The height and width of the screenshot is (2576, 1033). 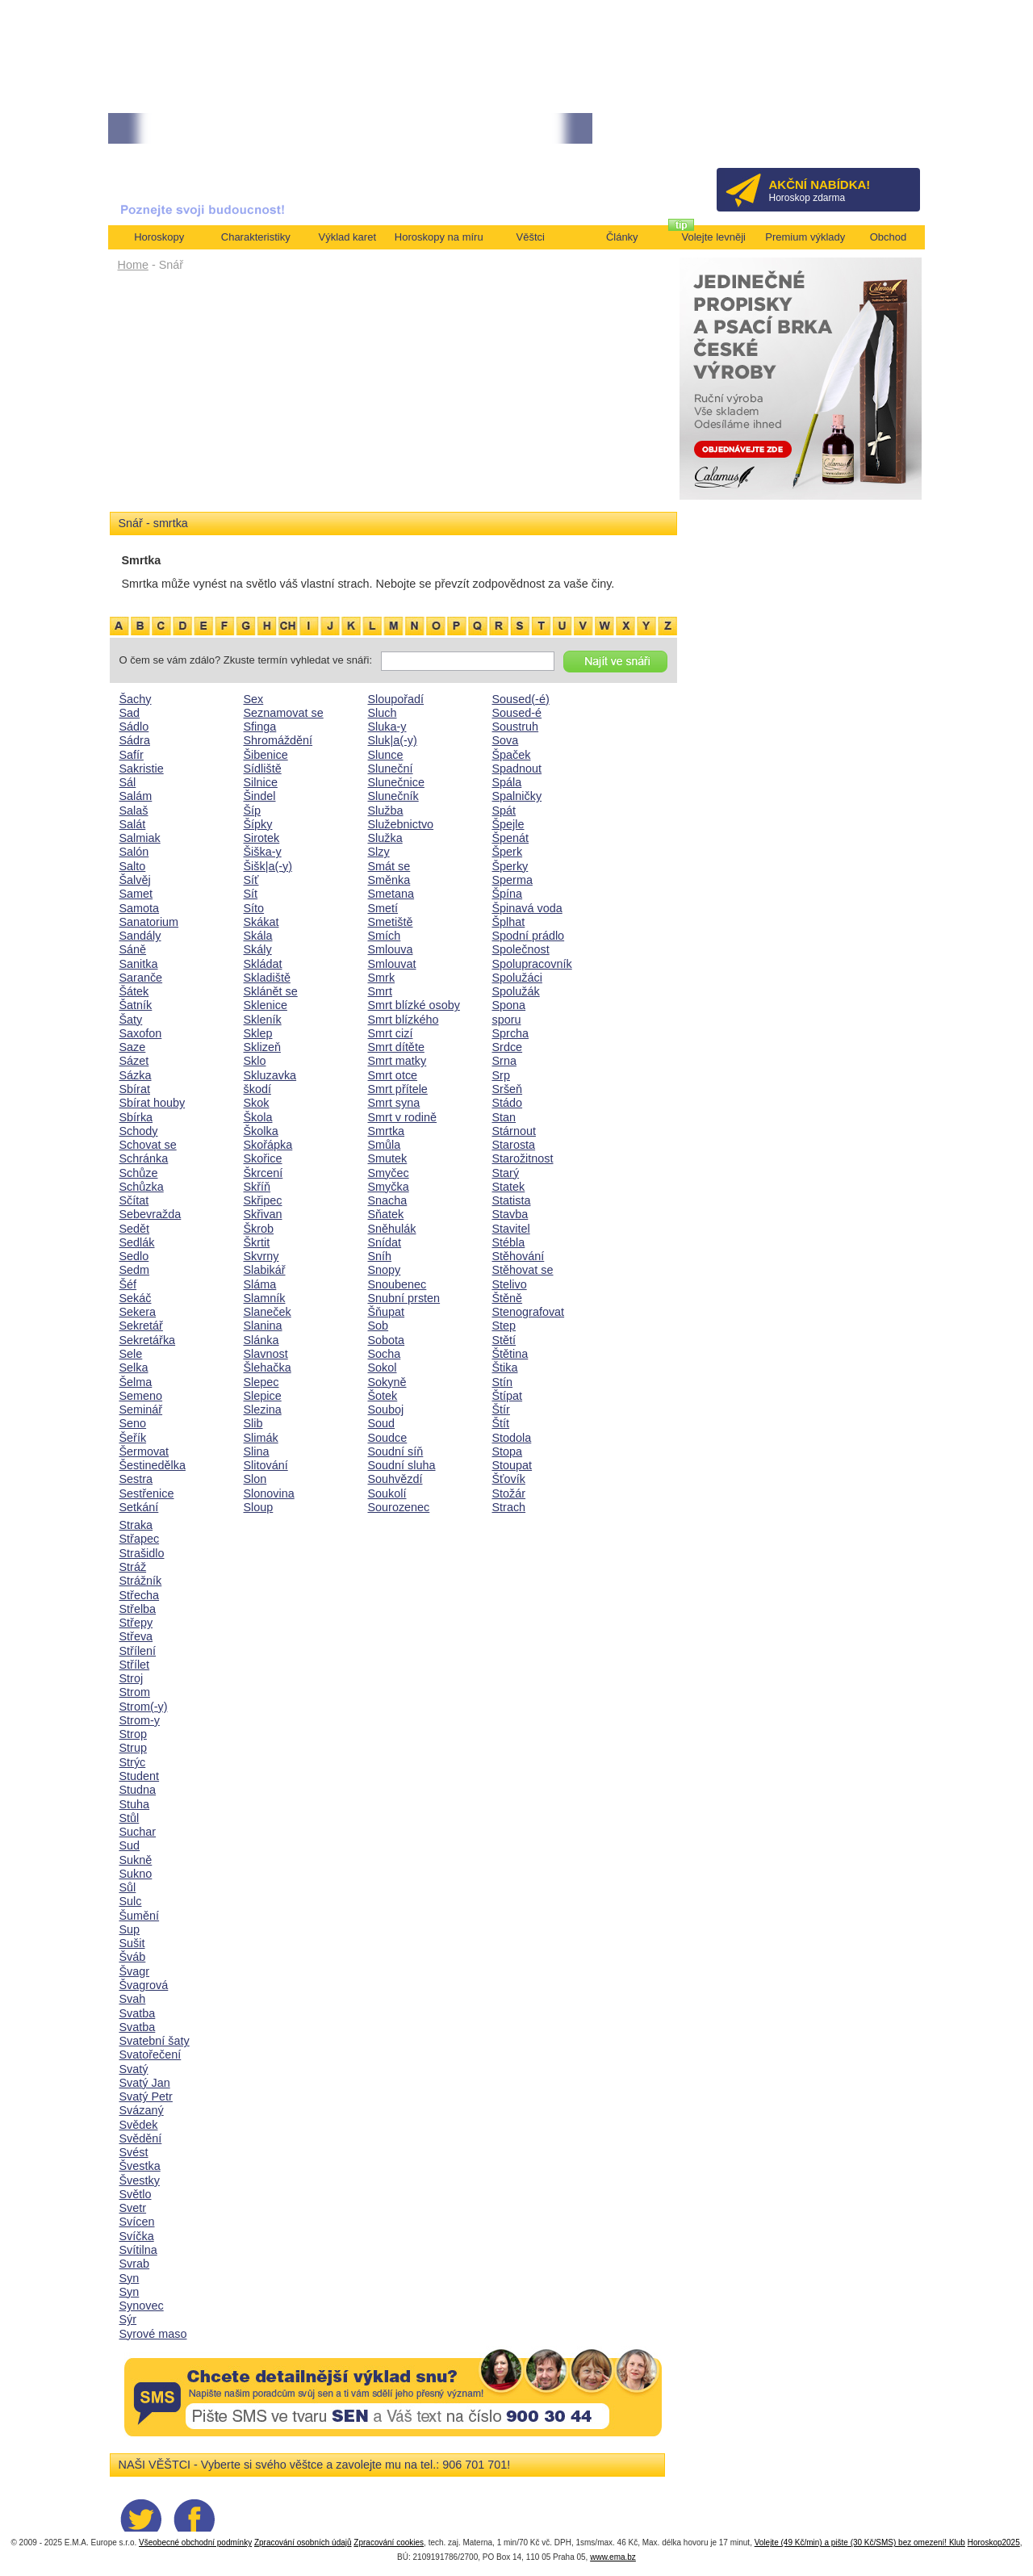 I want to click on Strýc, so click(x=132, y=1762).